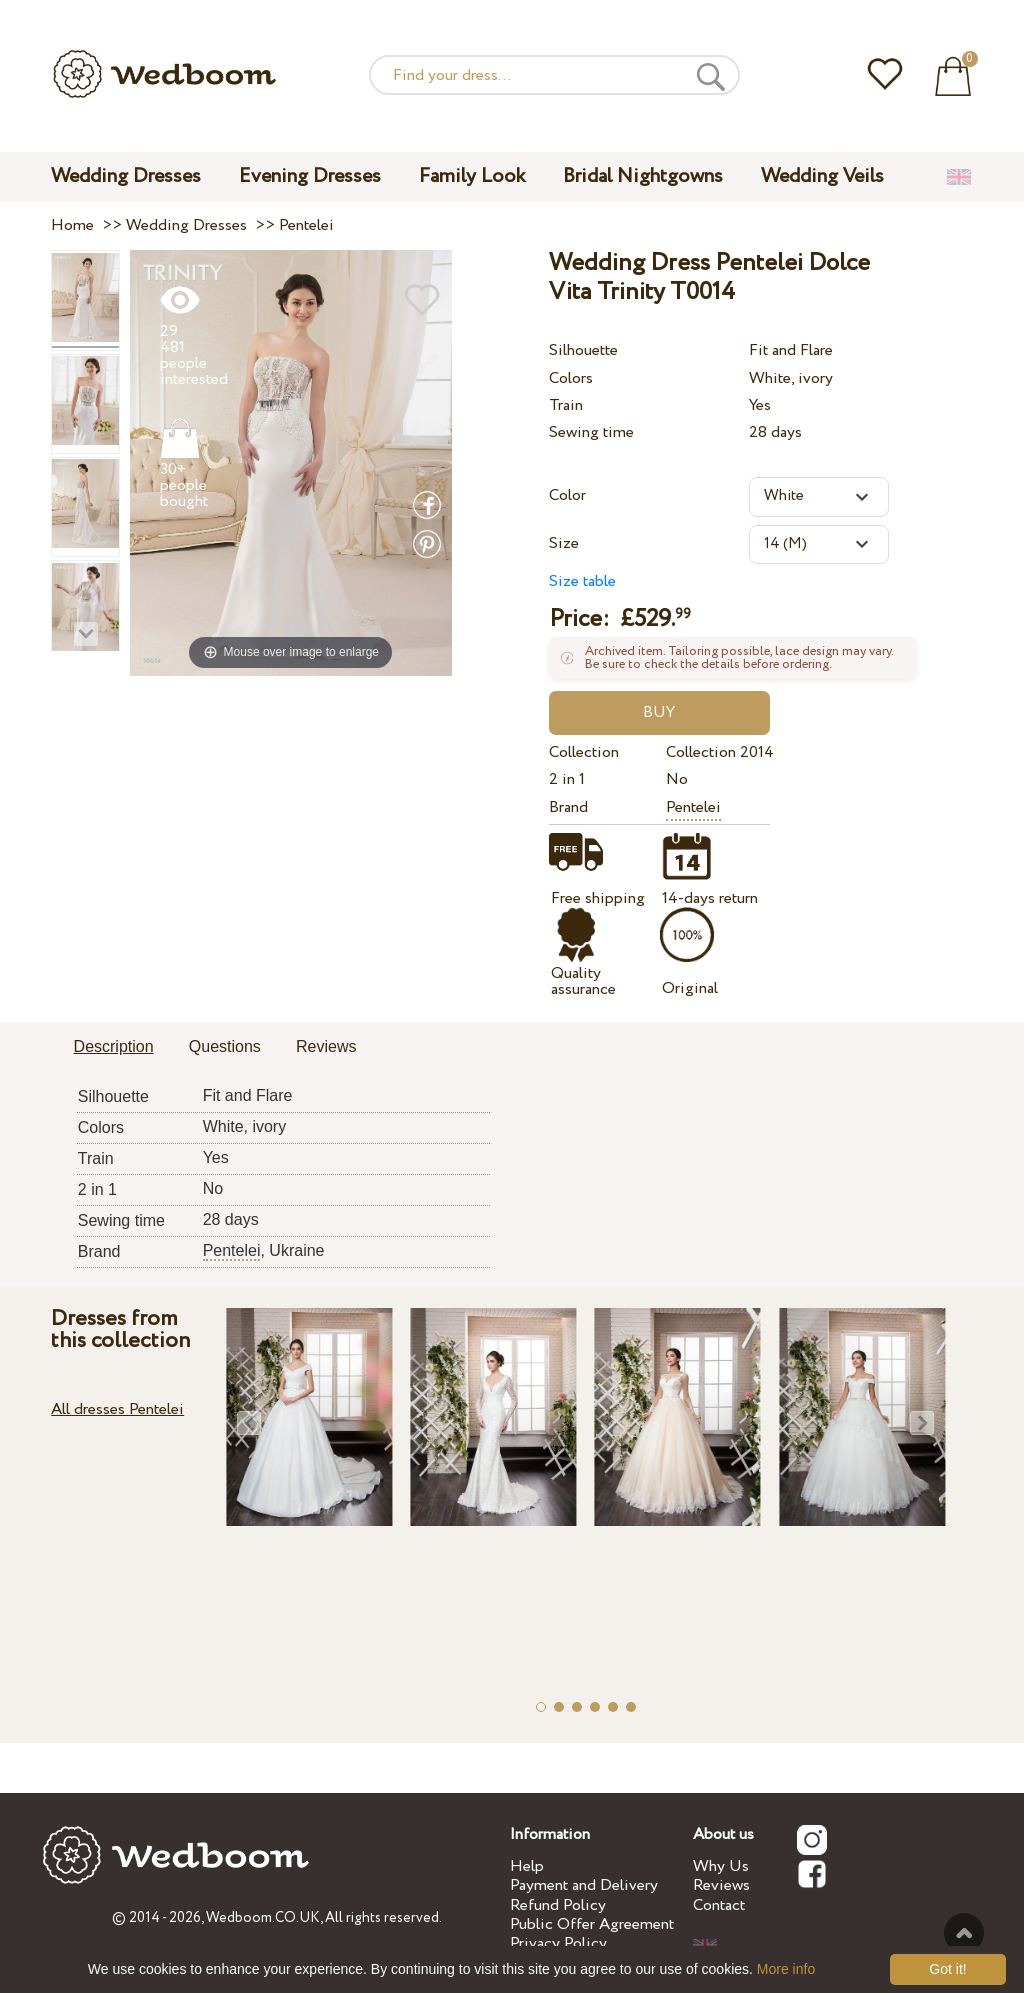  Describe the element at coordinates (558, 1943) in the screenshot. I see `Privacy Policy` at that location.